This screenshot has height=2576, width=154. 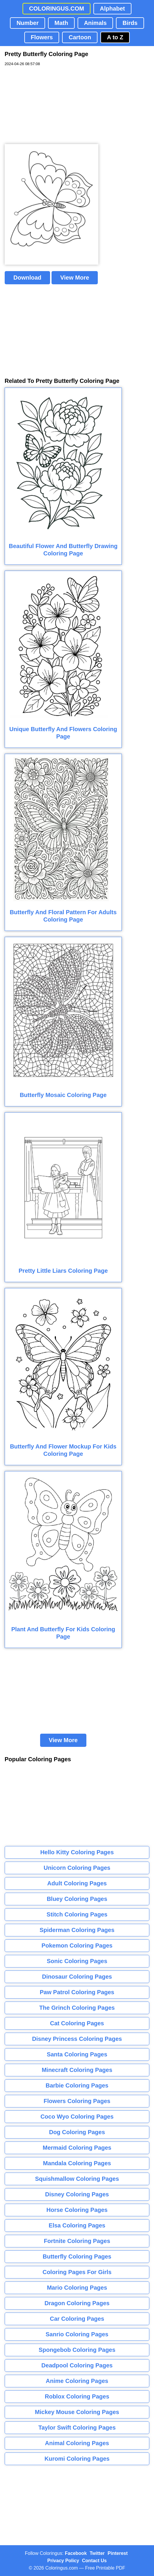 I want to click on Elsa Coloring Pages, so click(x=77, y=2225).